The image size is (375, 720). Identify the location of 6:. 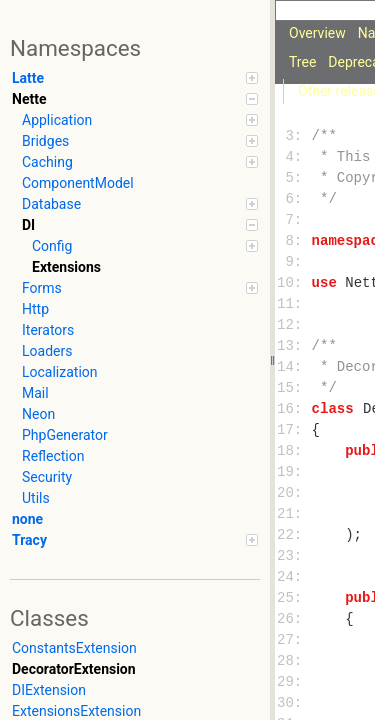
(294, 199).